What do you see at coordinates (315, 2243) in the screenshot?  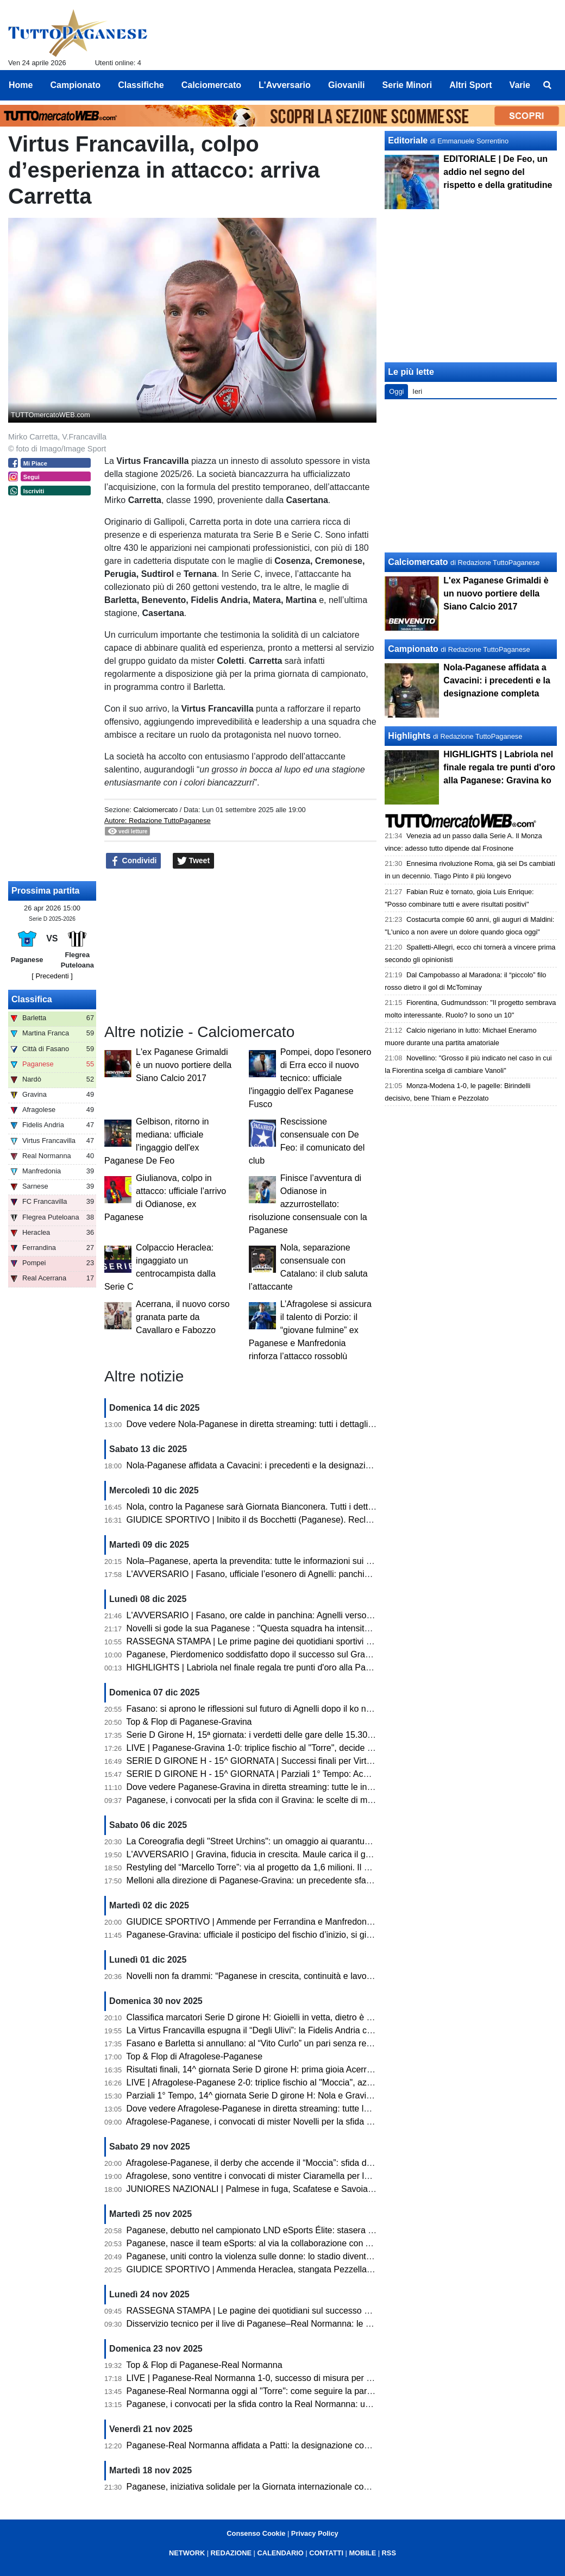 I see `Paganese, nasce il team eSports: al via la collaborazione con ASD MATES per il campionato LND` at bounding box center [315, 2243].